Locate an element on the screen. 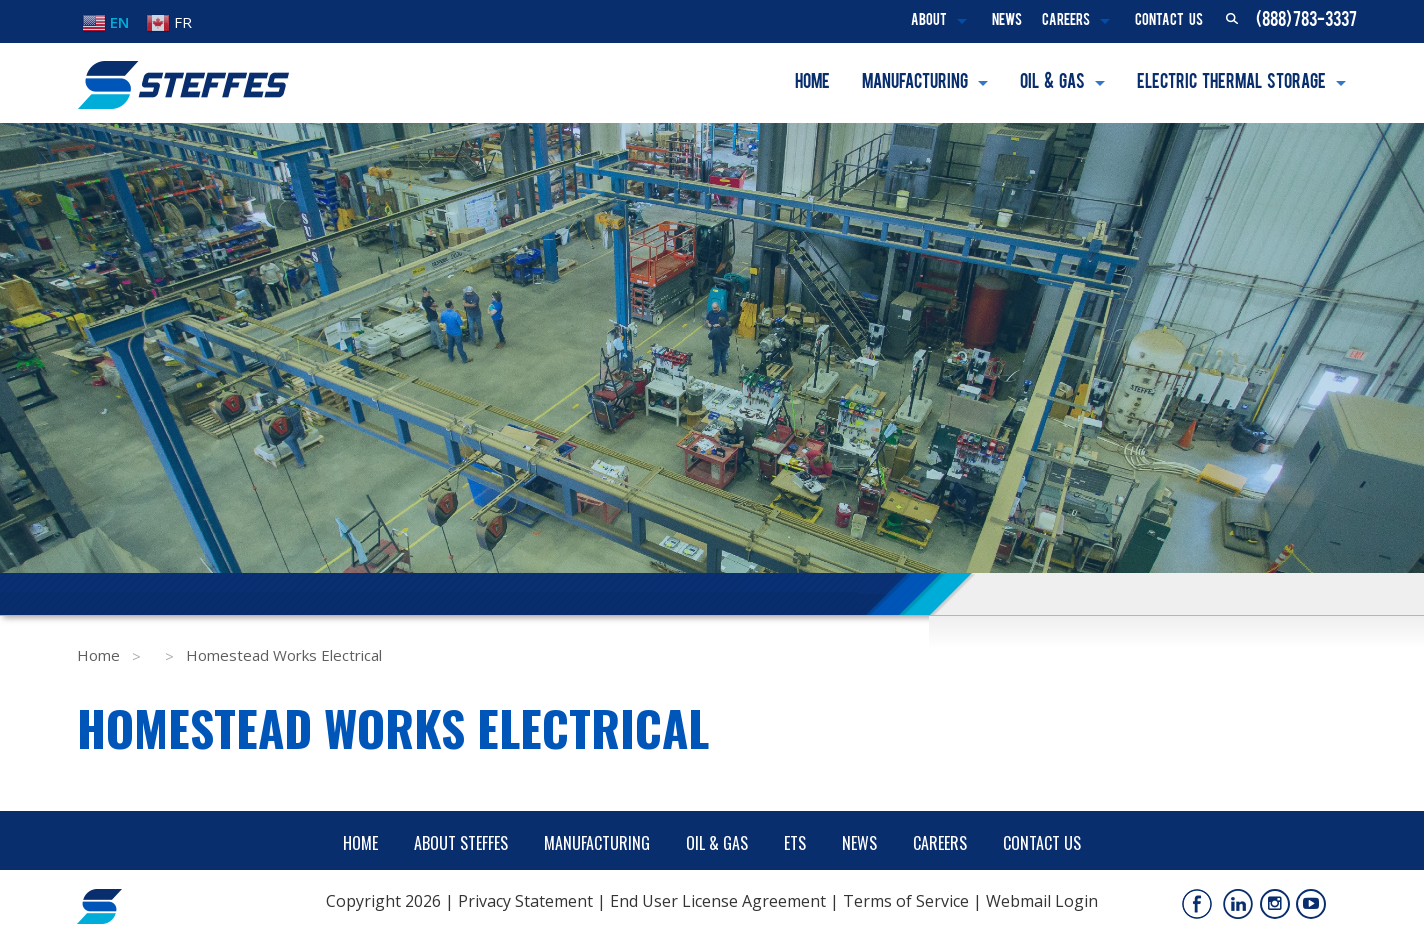  Contact Us is located at coordinates (1169, 21).